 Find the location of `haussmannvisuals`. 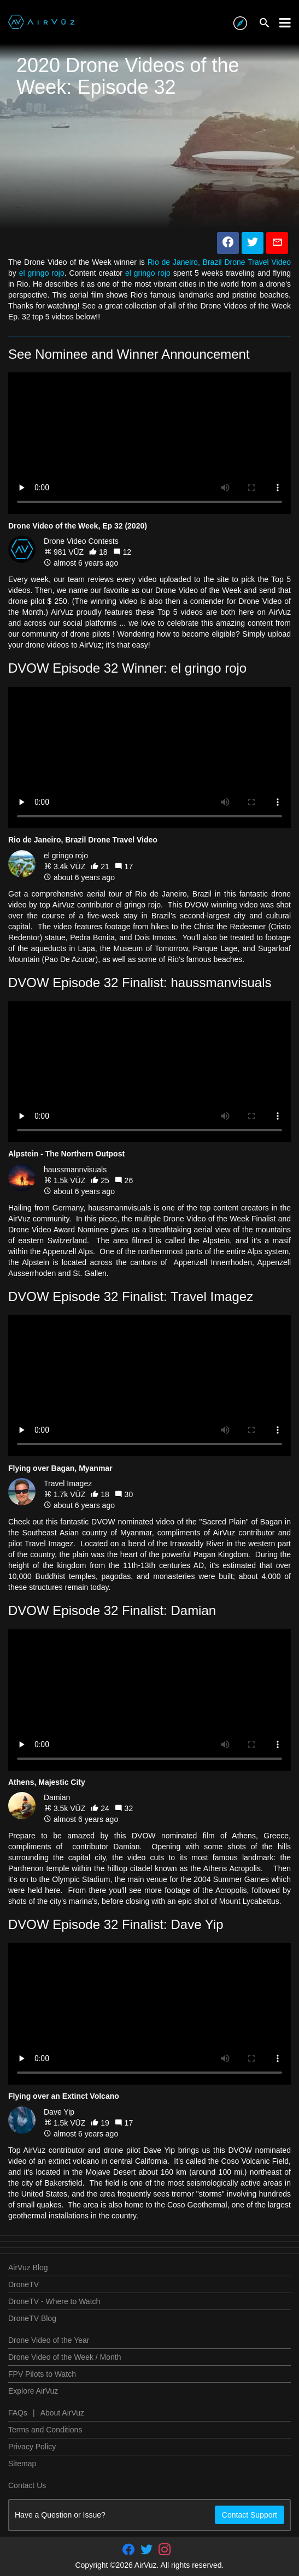

haussmannvisuals is located at coordinates (75, 1169).